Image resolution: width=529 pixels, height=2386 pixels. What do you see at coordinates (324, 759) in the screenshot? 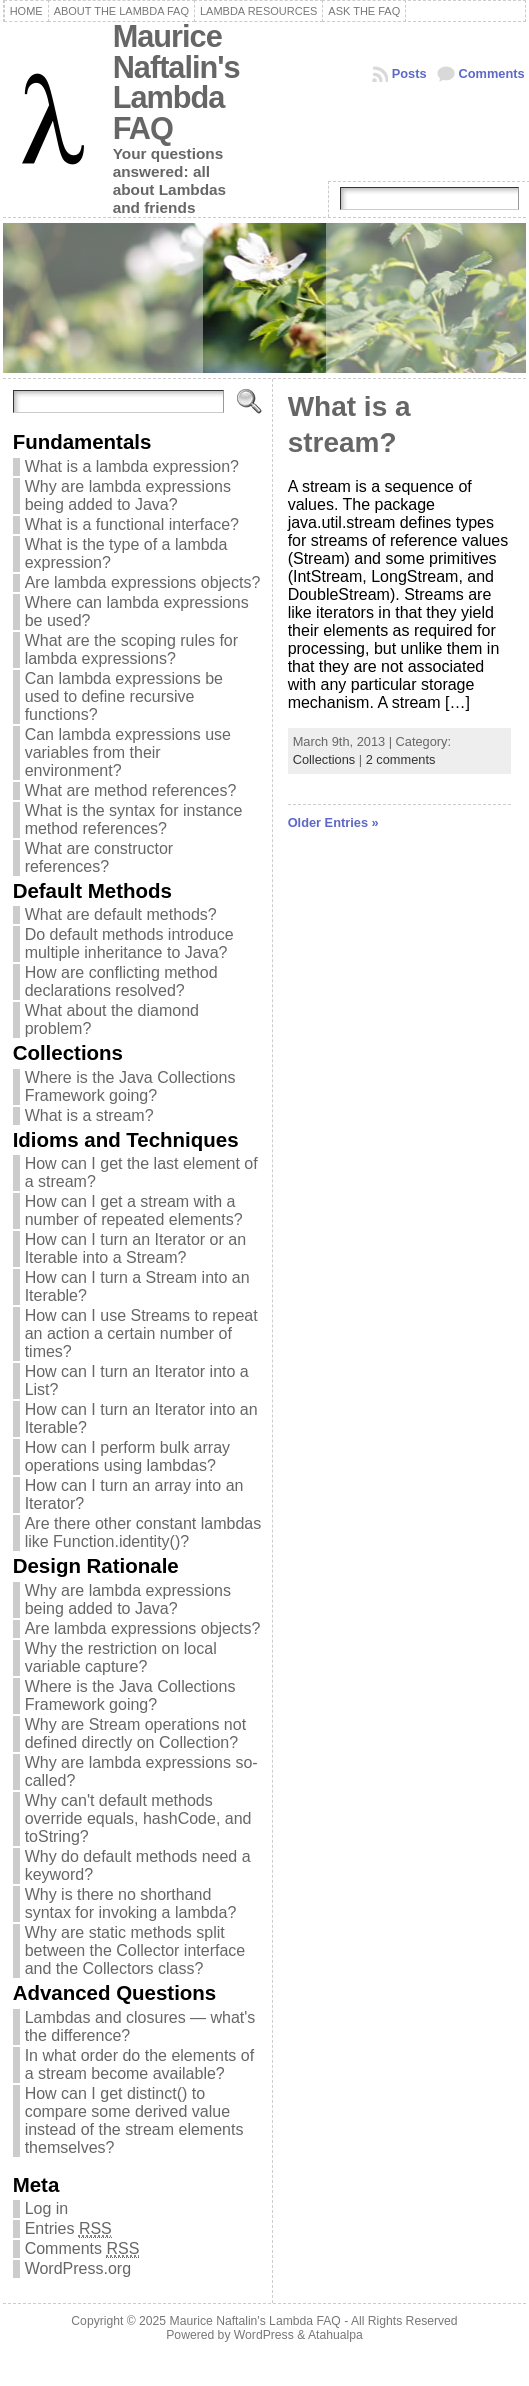
I see `Collections` at bounding box center [324, 759].